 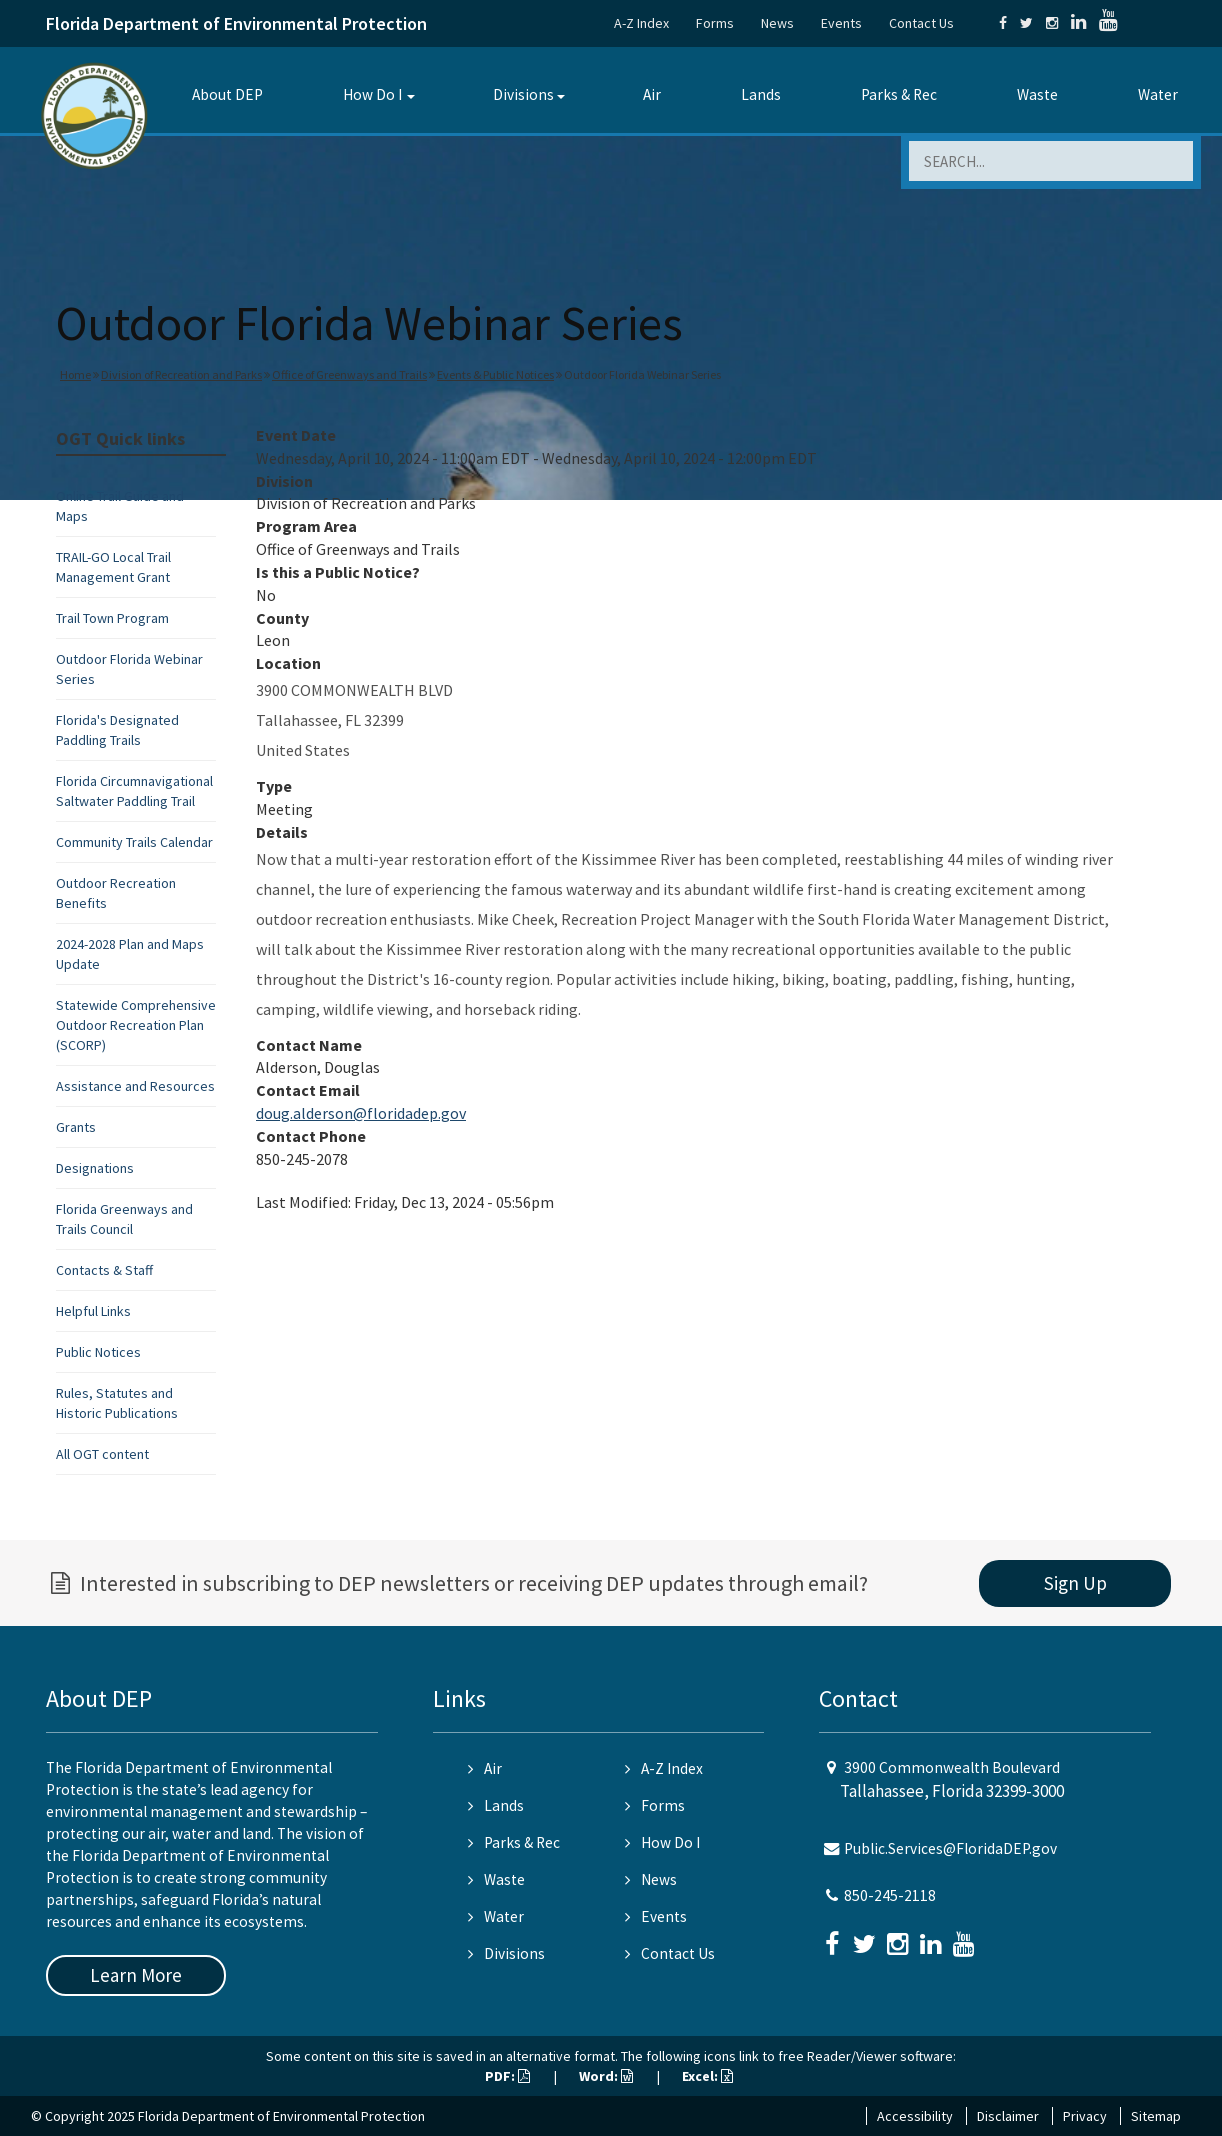 What do you see at coordinates (112, 618) in the screenshot?
I see `Trail Town Program` at bounding box center [112, 618].